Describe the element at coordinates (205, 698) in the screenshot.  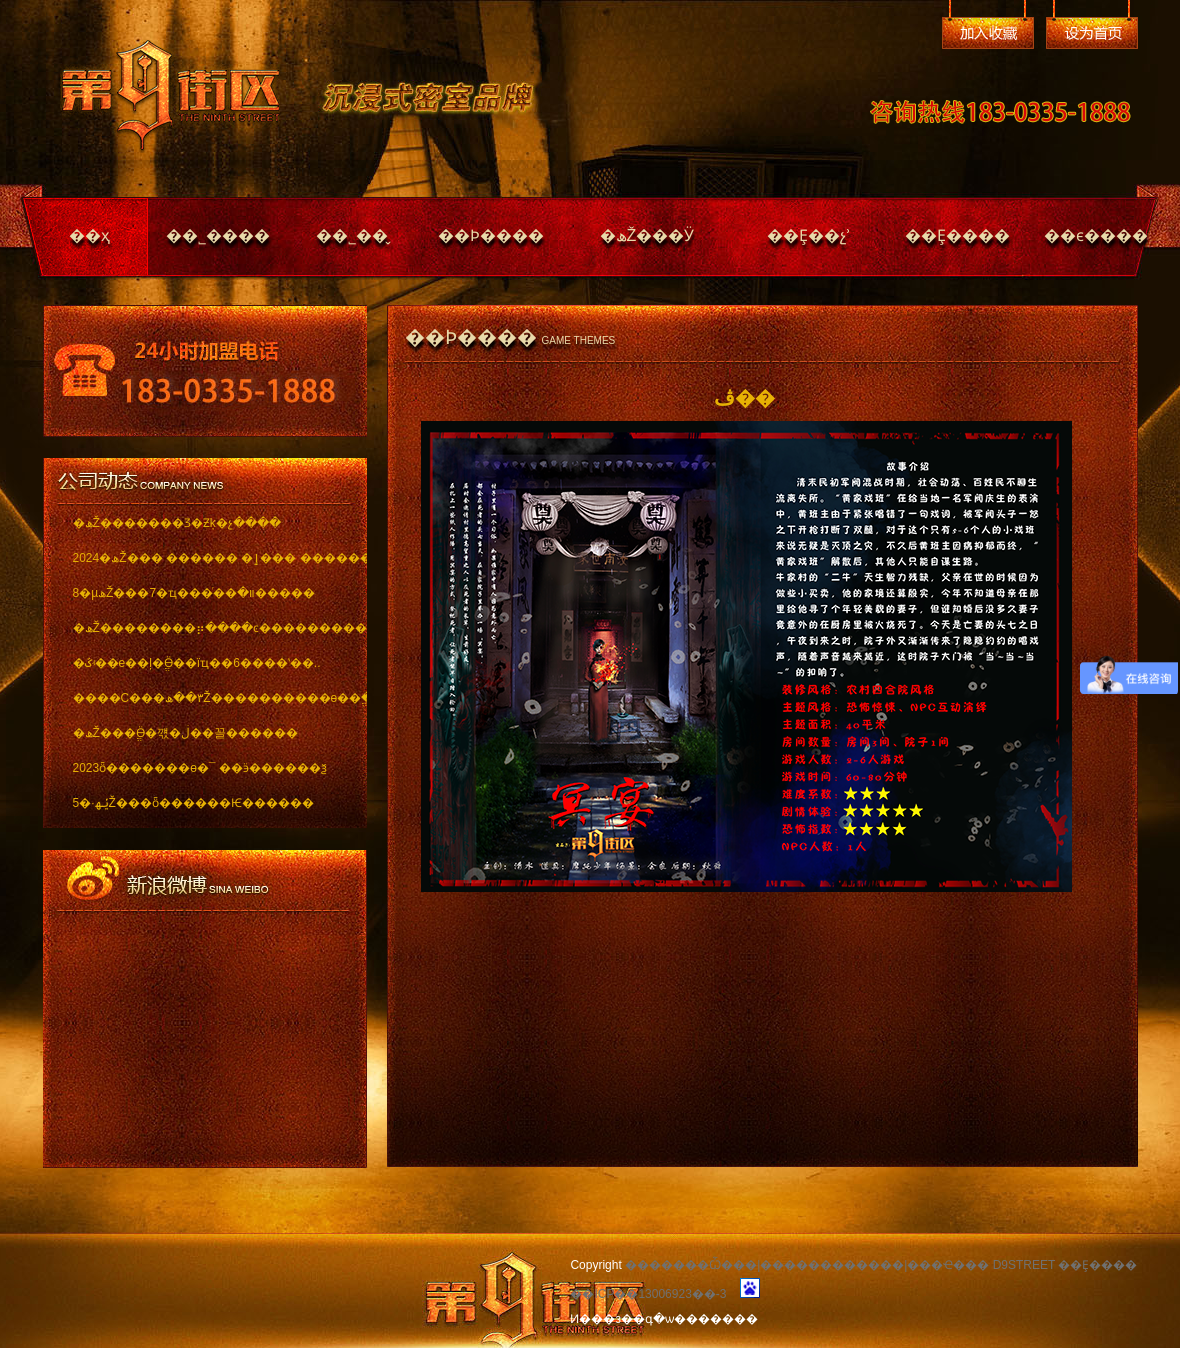
I see `����С���٣��ھŽ����������ѳ��ֱ���..` at that location.